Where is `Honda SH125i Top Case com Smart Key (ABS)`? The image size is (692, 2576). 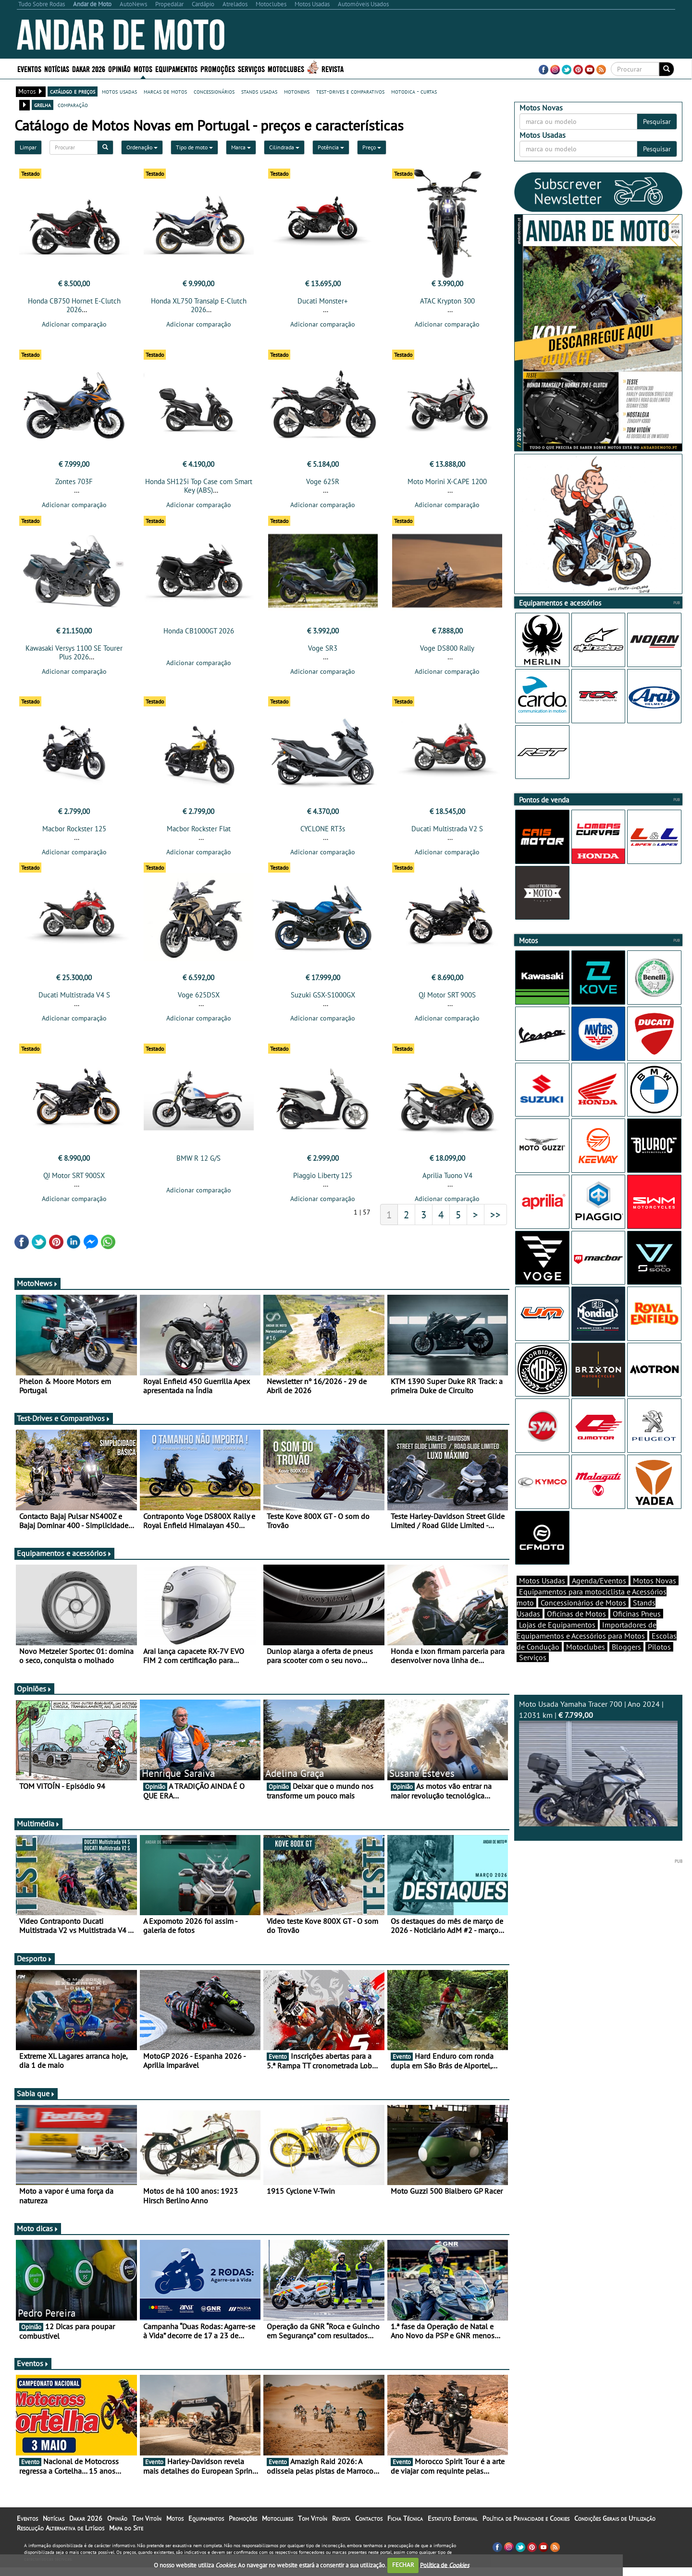 Honda SH125i Top Case com Smart Key (ABS) is located at coordinates (198, 489).